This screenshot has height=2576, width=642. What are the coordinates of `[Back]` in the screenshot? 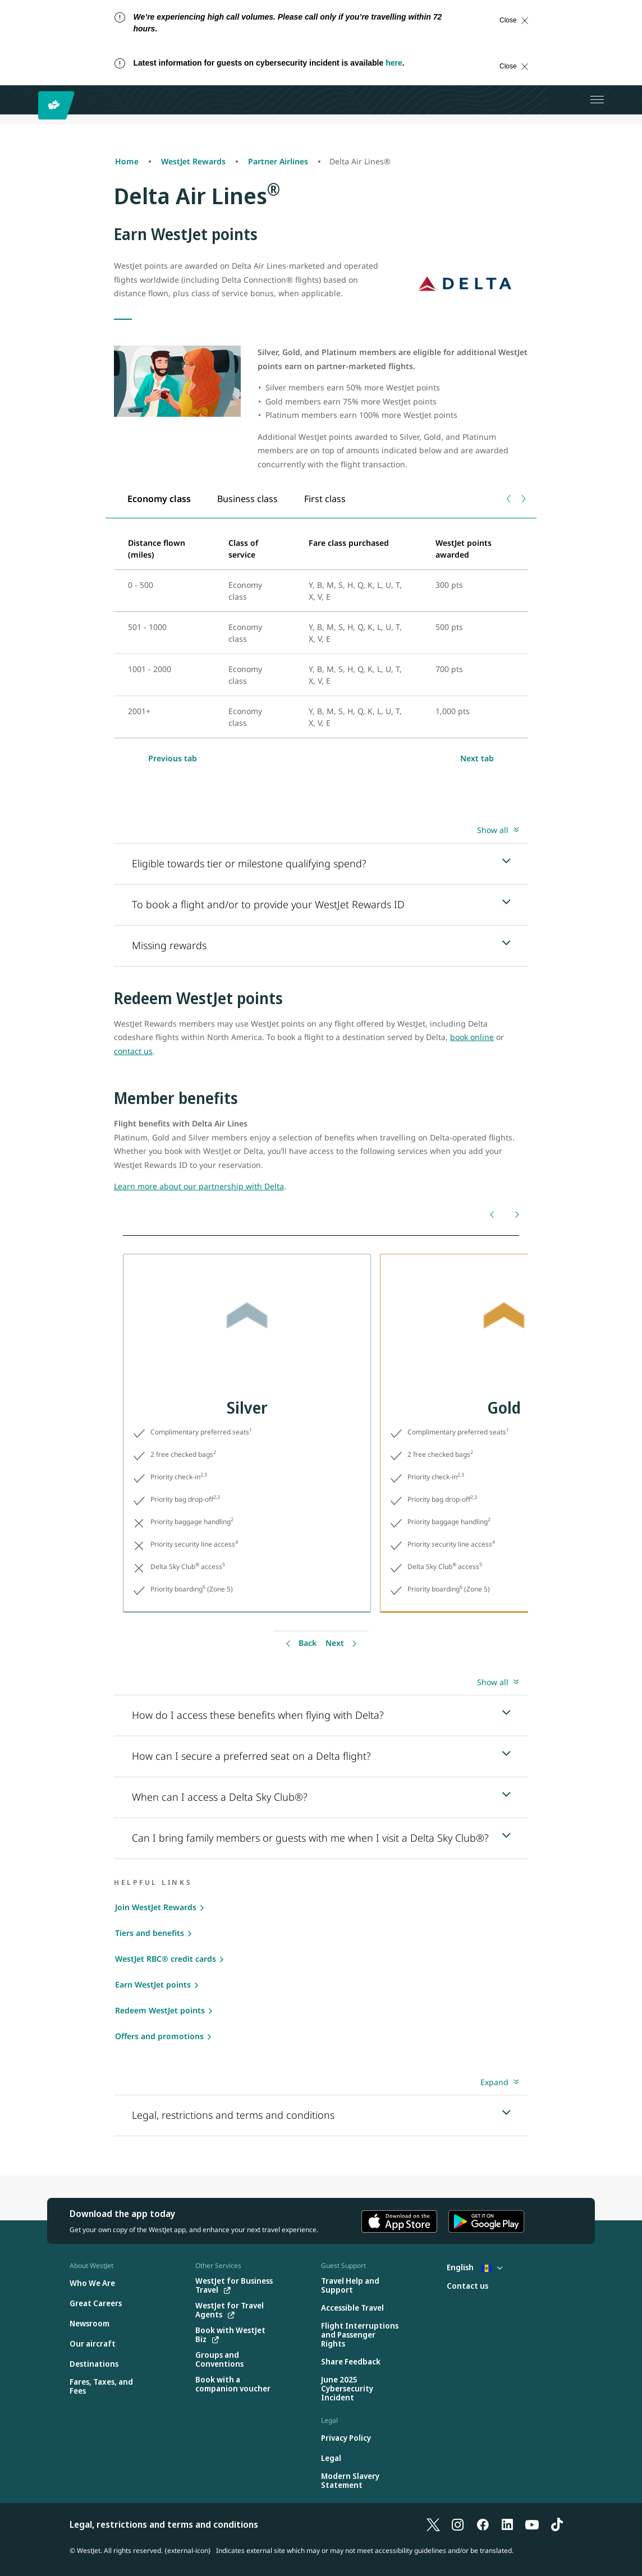 It's located at (493, 1214).